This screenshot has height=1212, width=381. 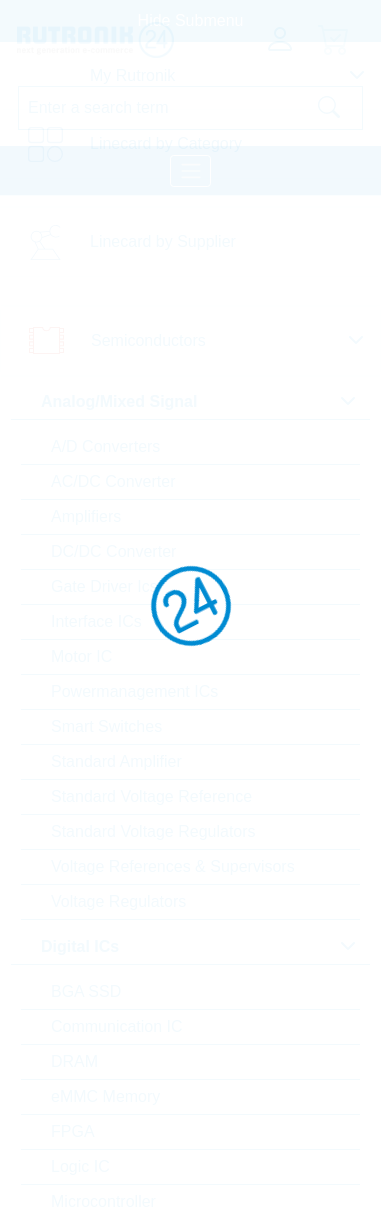 What do you see at coordinates (73, 1131) in the screenshot?
I see `FPGA` at bounding box center [73, 1131].